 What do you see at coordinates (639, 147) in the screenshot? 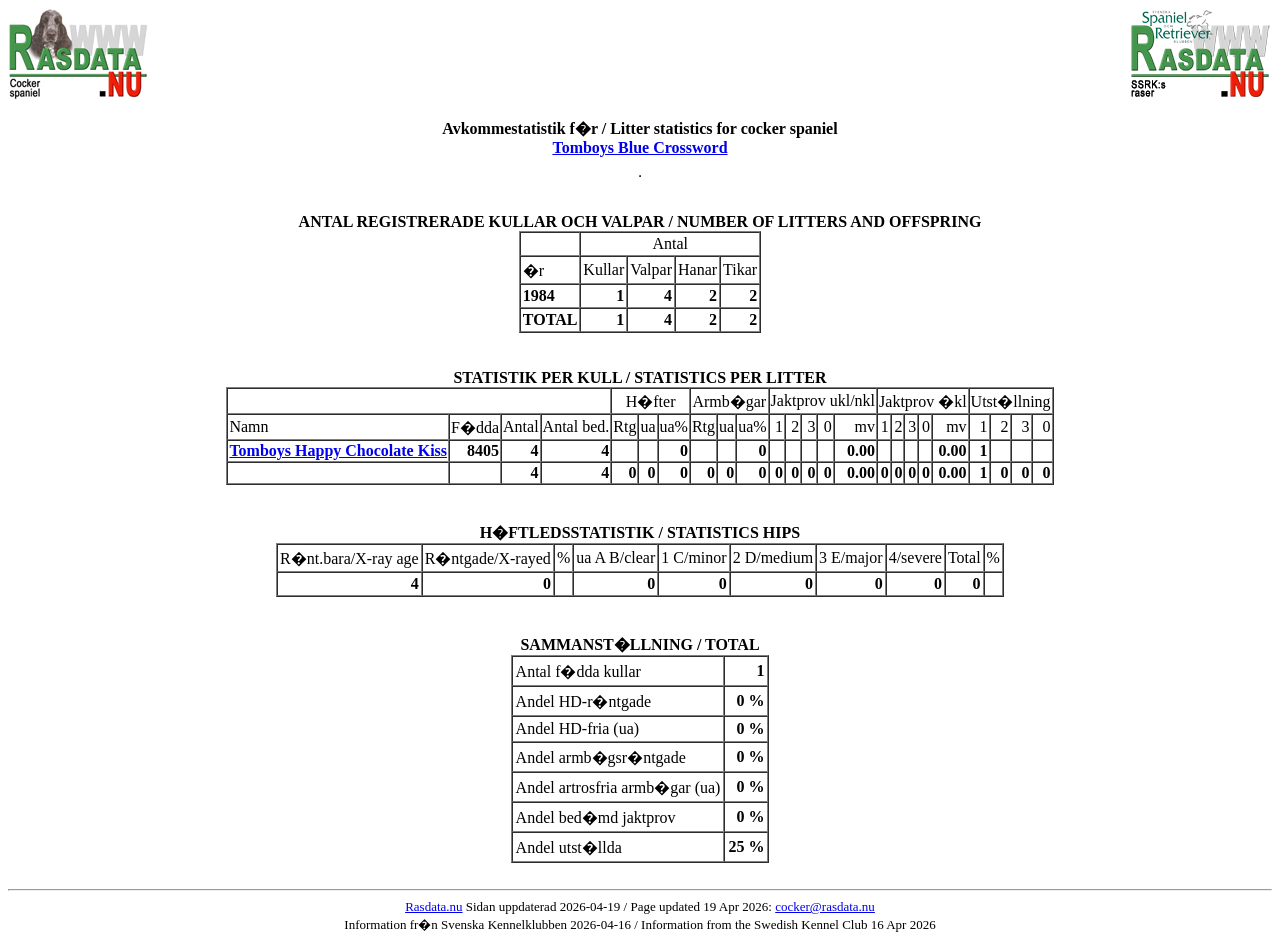
I see `Tomboys Blue Crossword` at bounding box center [639, 147].